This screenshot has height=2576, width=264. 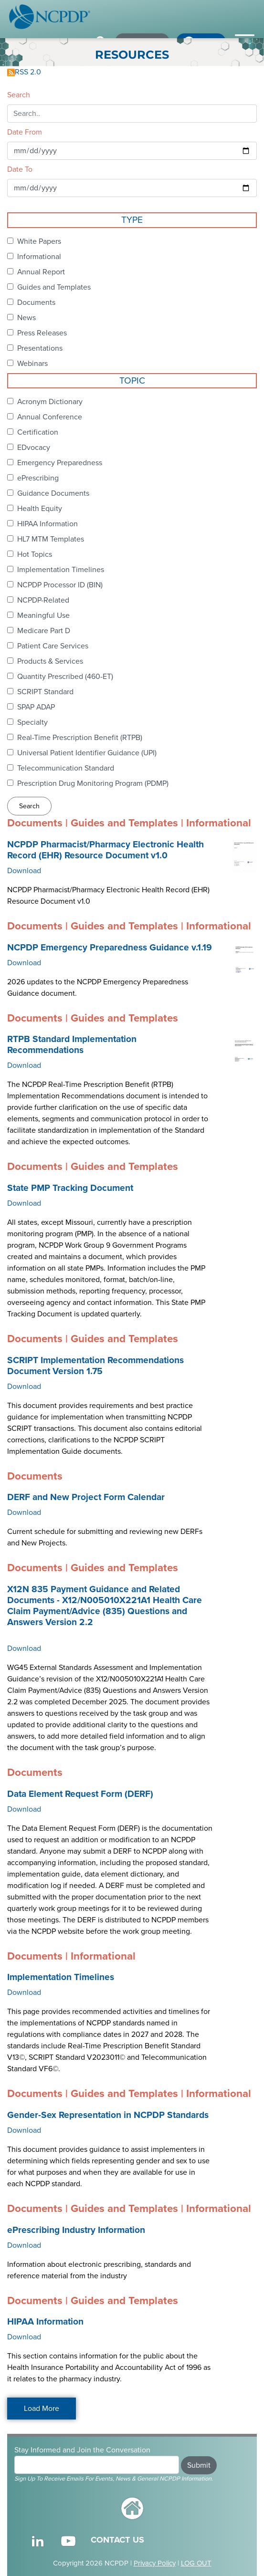 I want to click on NCPDP Processor ID (BIN), so click(x=60, y=585).